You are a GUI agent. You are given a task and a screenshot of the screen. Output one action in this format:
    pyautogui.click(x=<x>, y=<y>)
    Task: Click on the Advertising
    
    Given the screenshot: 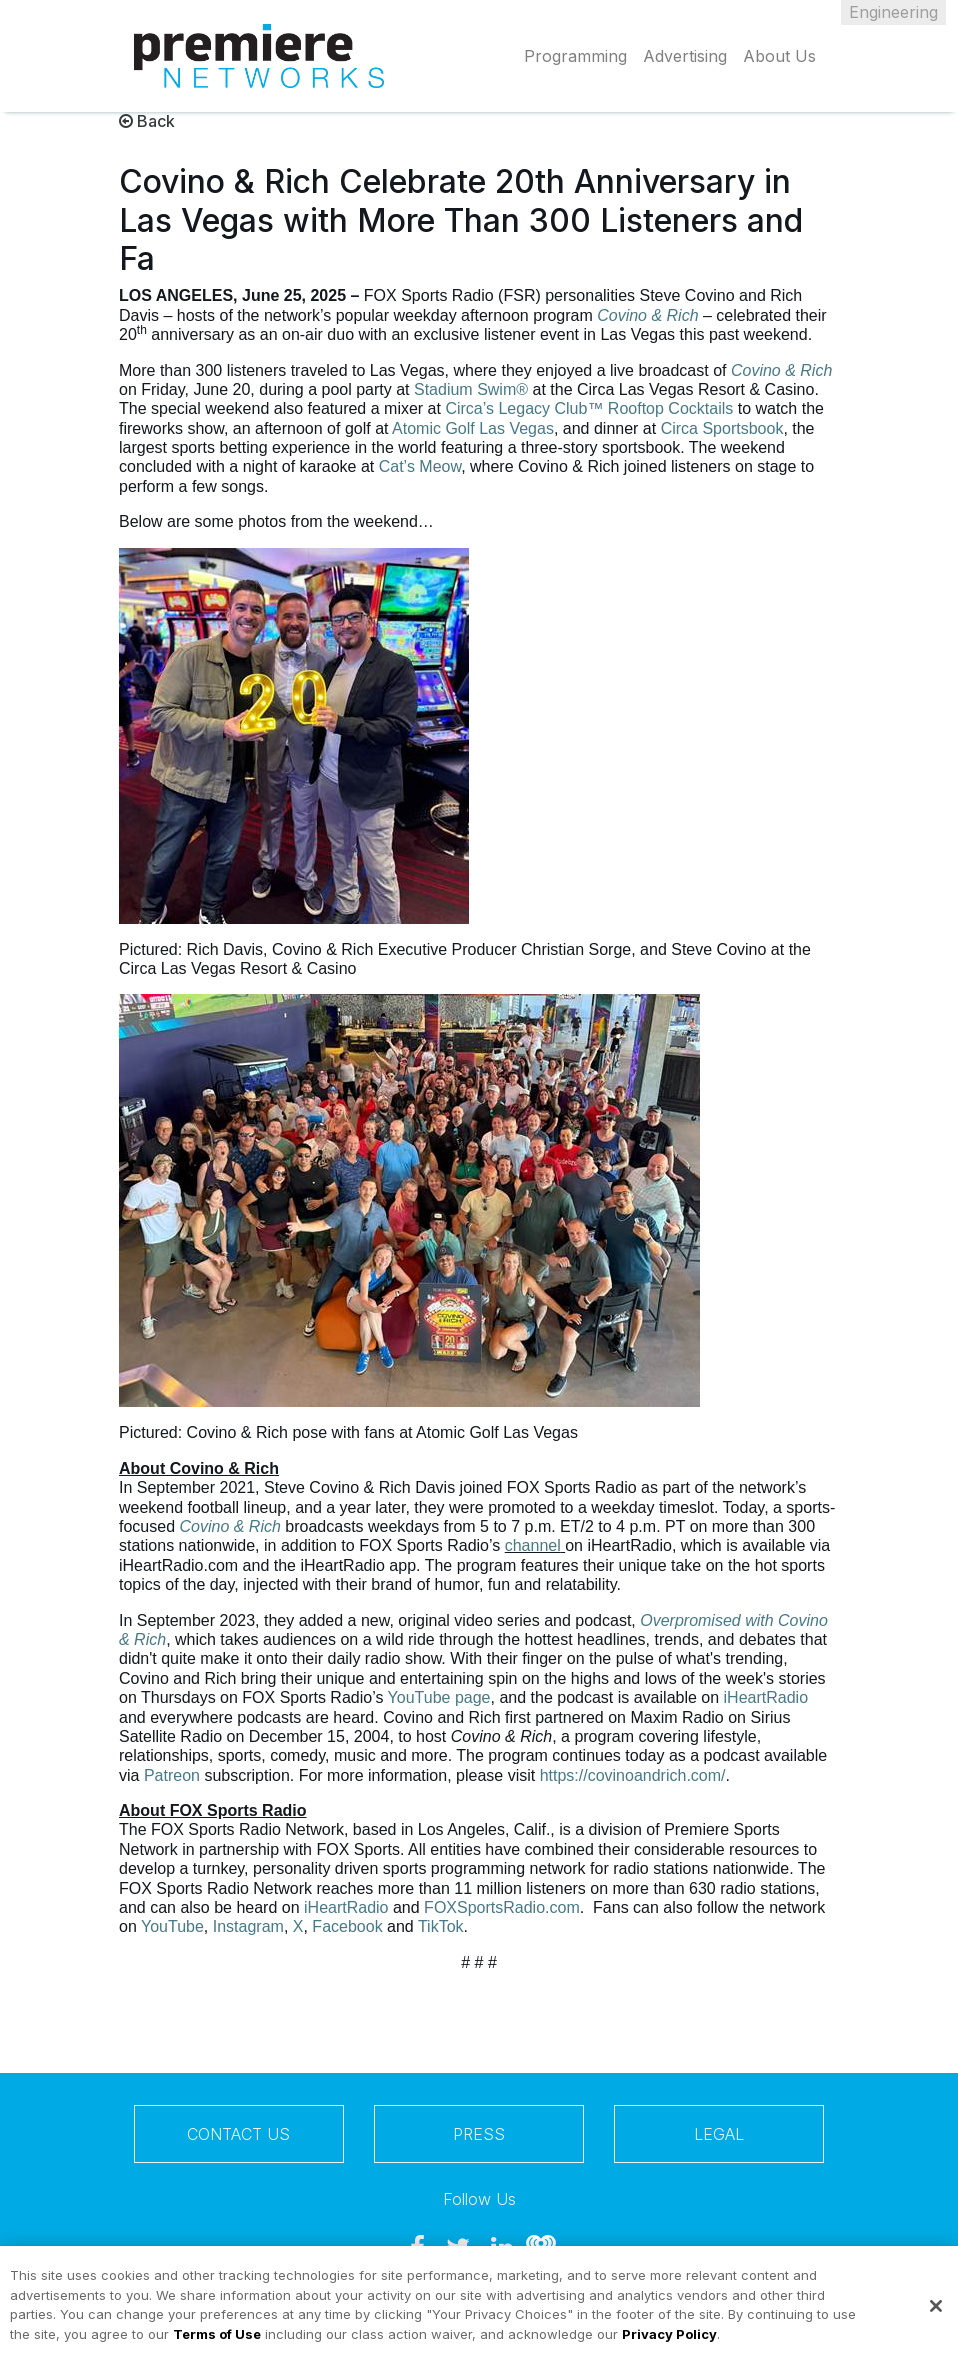 What is the action you would take?
    pyautogui.click(x=685, y=56)
    